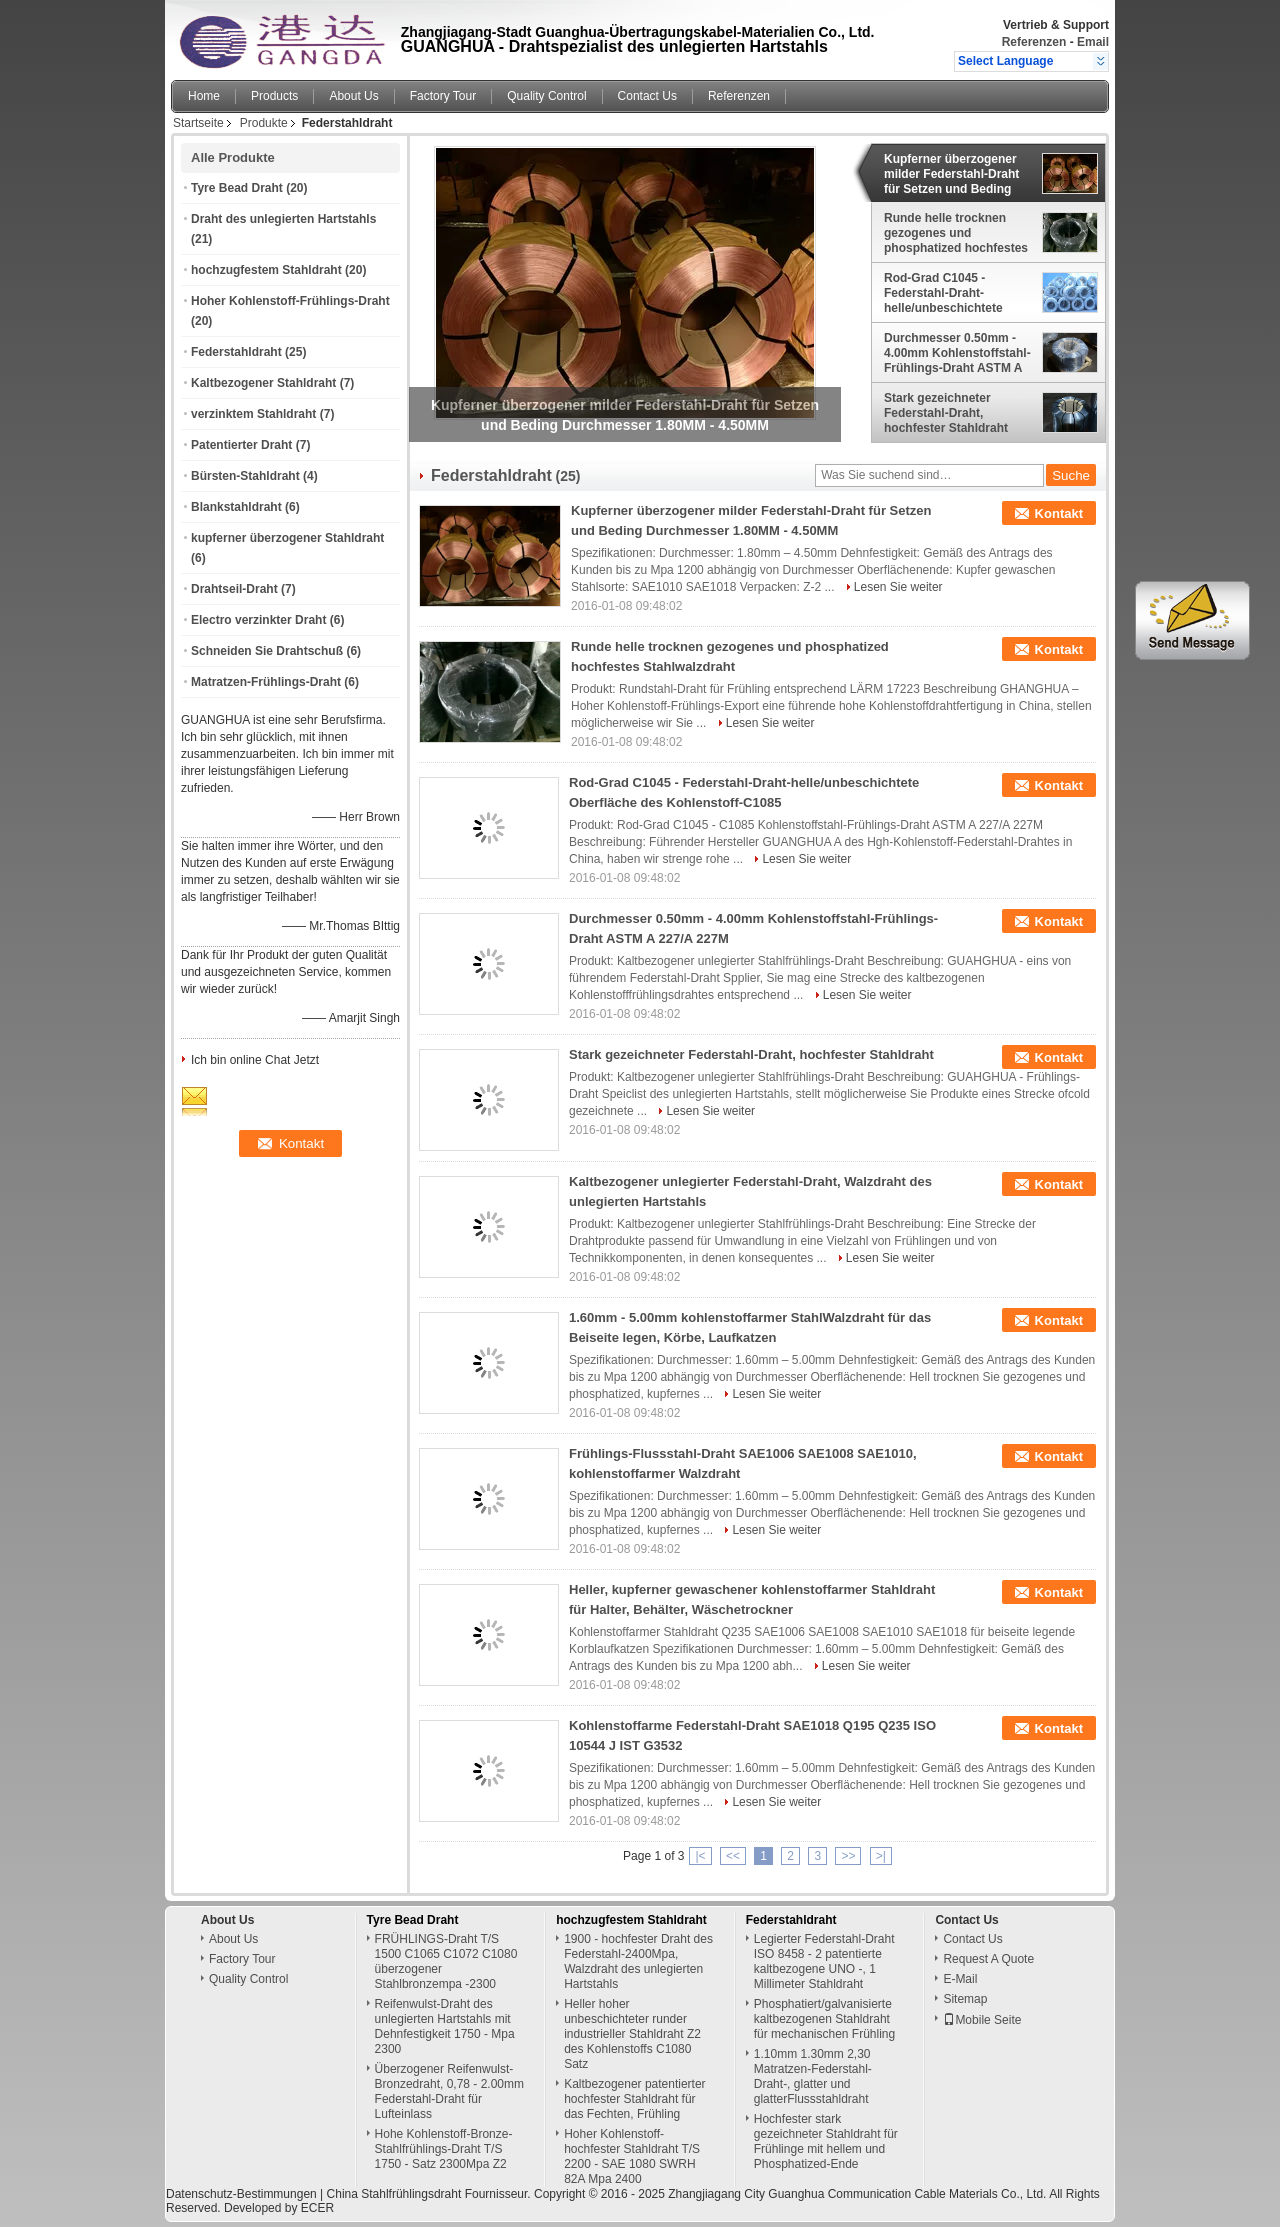 This screenshot has height=2227, width=1280. I want to click on Email, so click(1093, 42).